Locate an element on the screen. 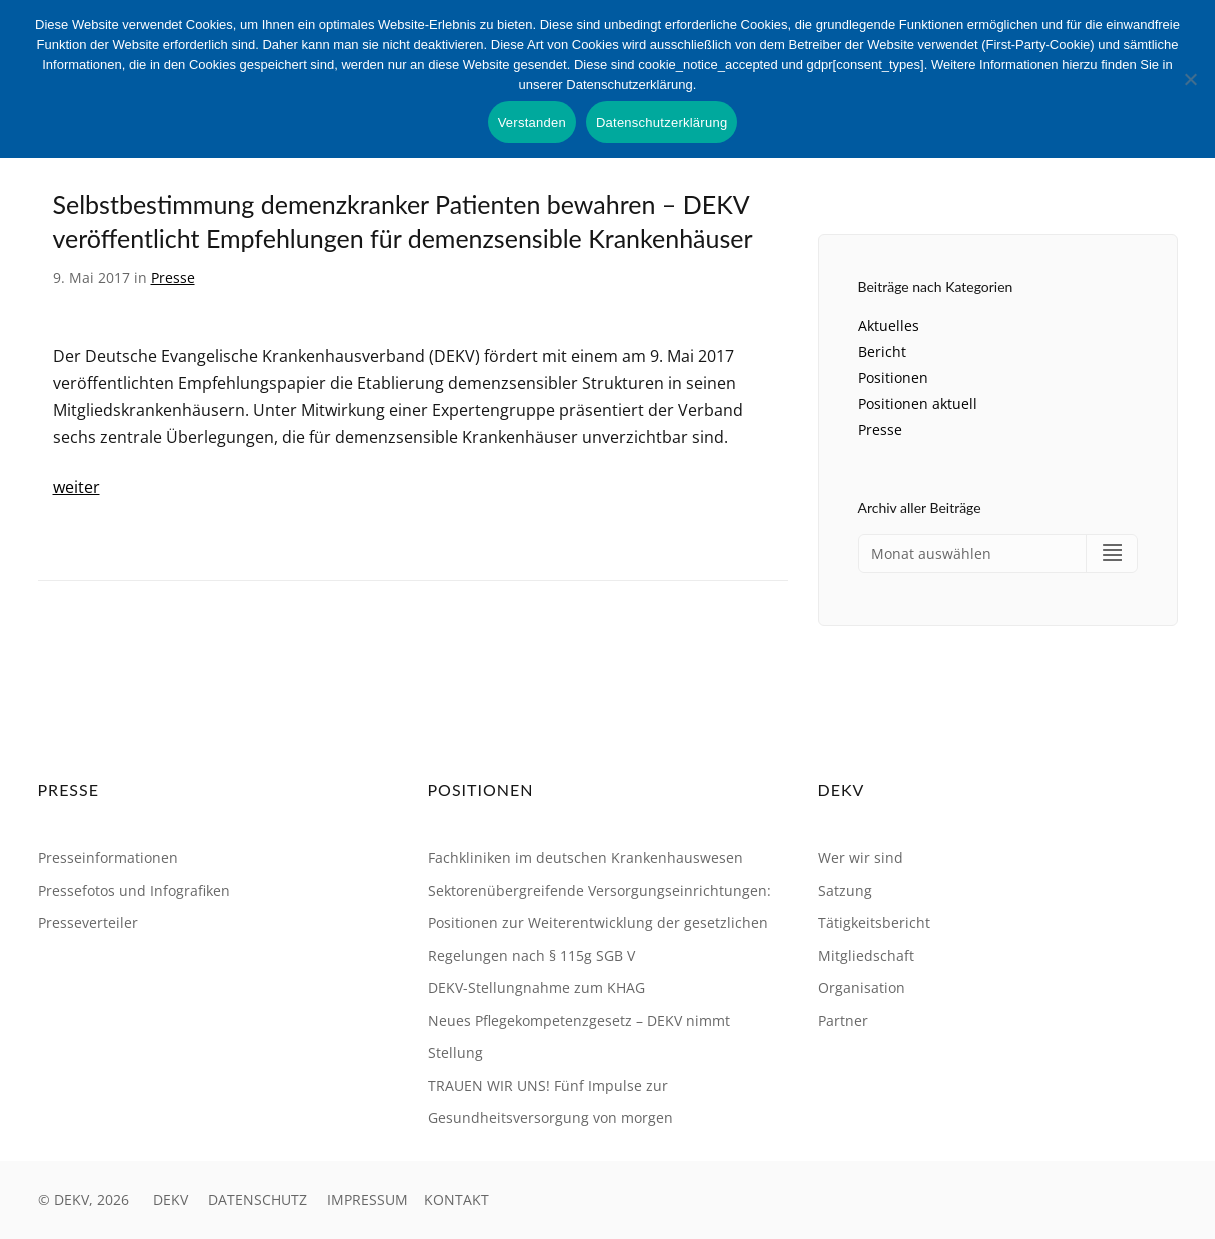  Presseinformationen is located at coordinates (108, 858).